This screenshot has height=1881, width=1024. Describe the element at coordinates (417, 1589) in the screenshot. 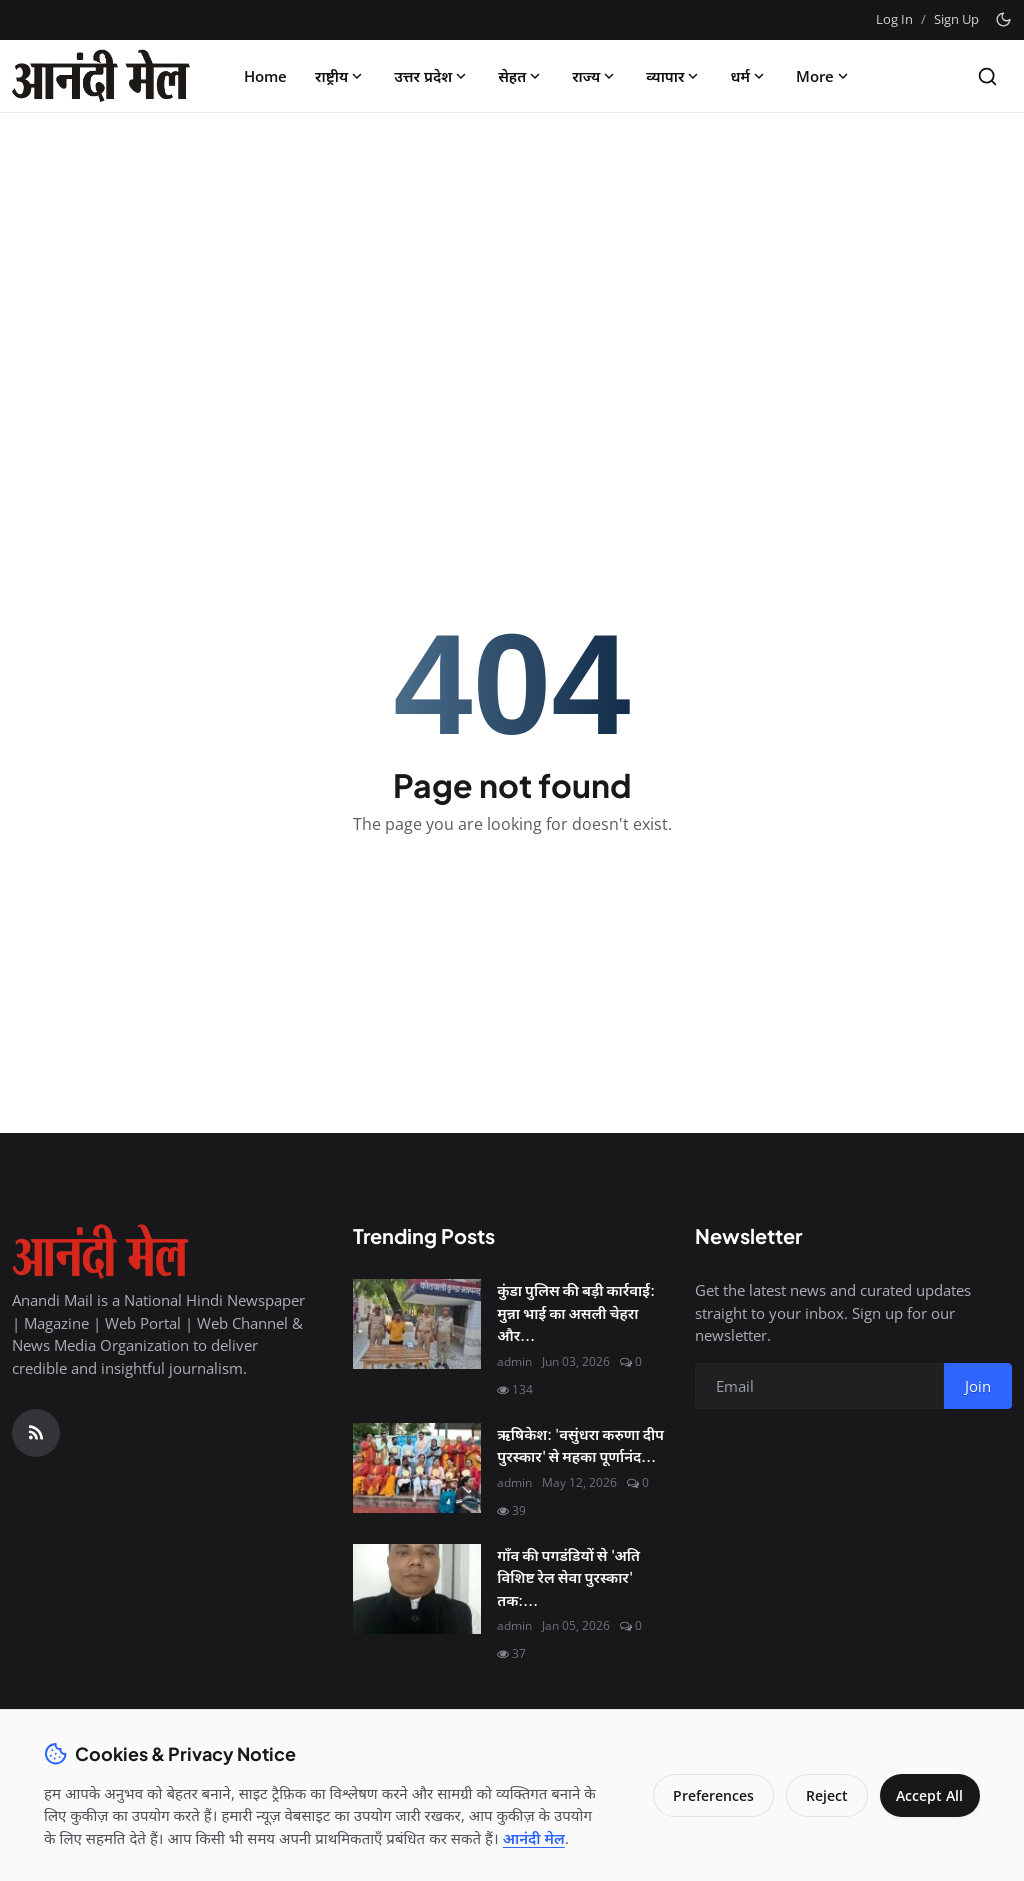

I see `[गाँव की पगडंडियों से 'अति विशिष्ट रेल सेवा पुरस्कार' तक: श्री कृष्ण शुक्ल की सफलता की महागाथा]` at that location.